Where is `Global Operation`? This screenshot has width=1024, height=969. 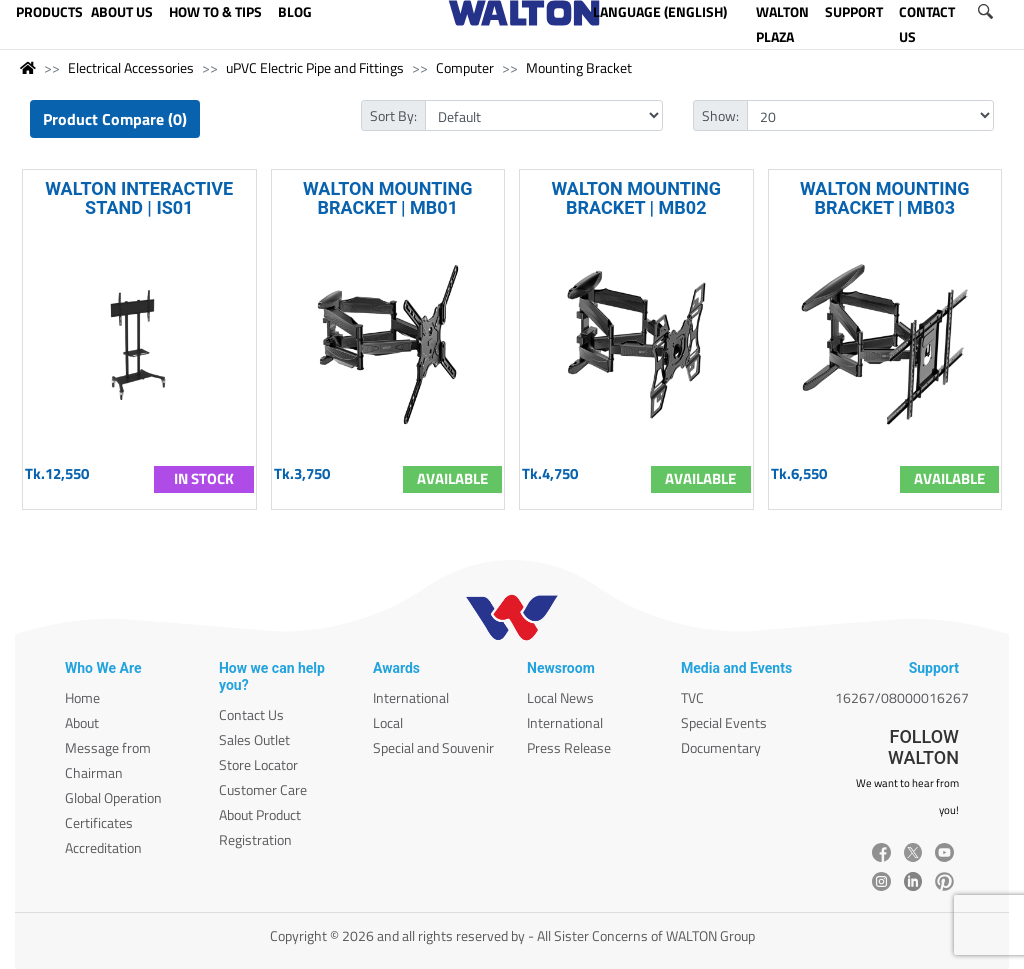
Global Operation is located at coordinates (113, 797).